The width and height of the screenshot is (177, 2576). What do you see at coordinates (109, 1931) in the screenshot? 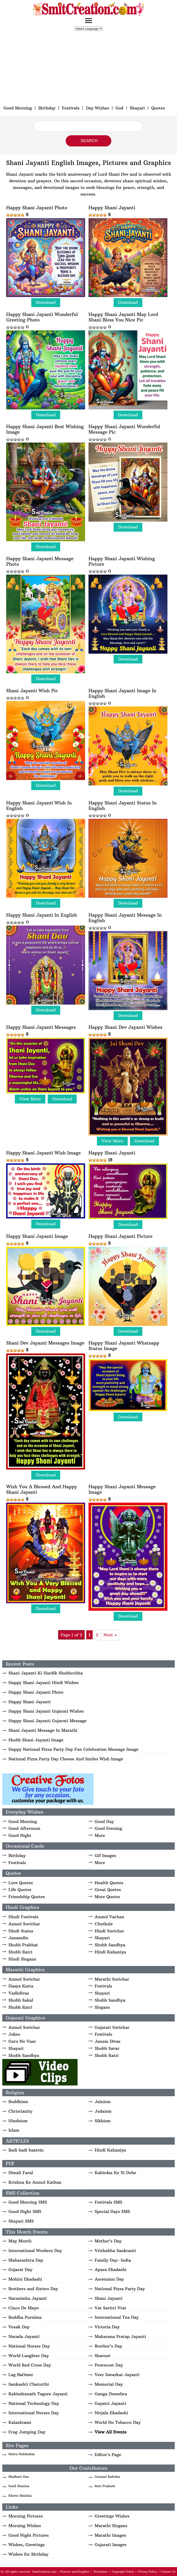
I see `Hindi Suvichar` at bounding box center [109, 1931].